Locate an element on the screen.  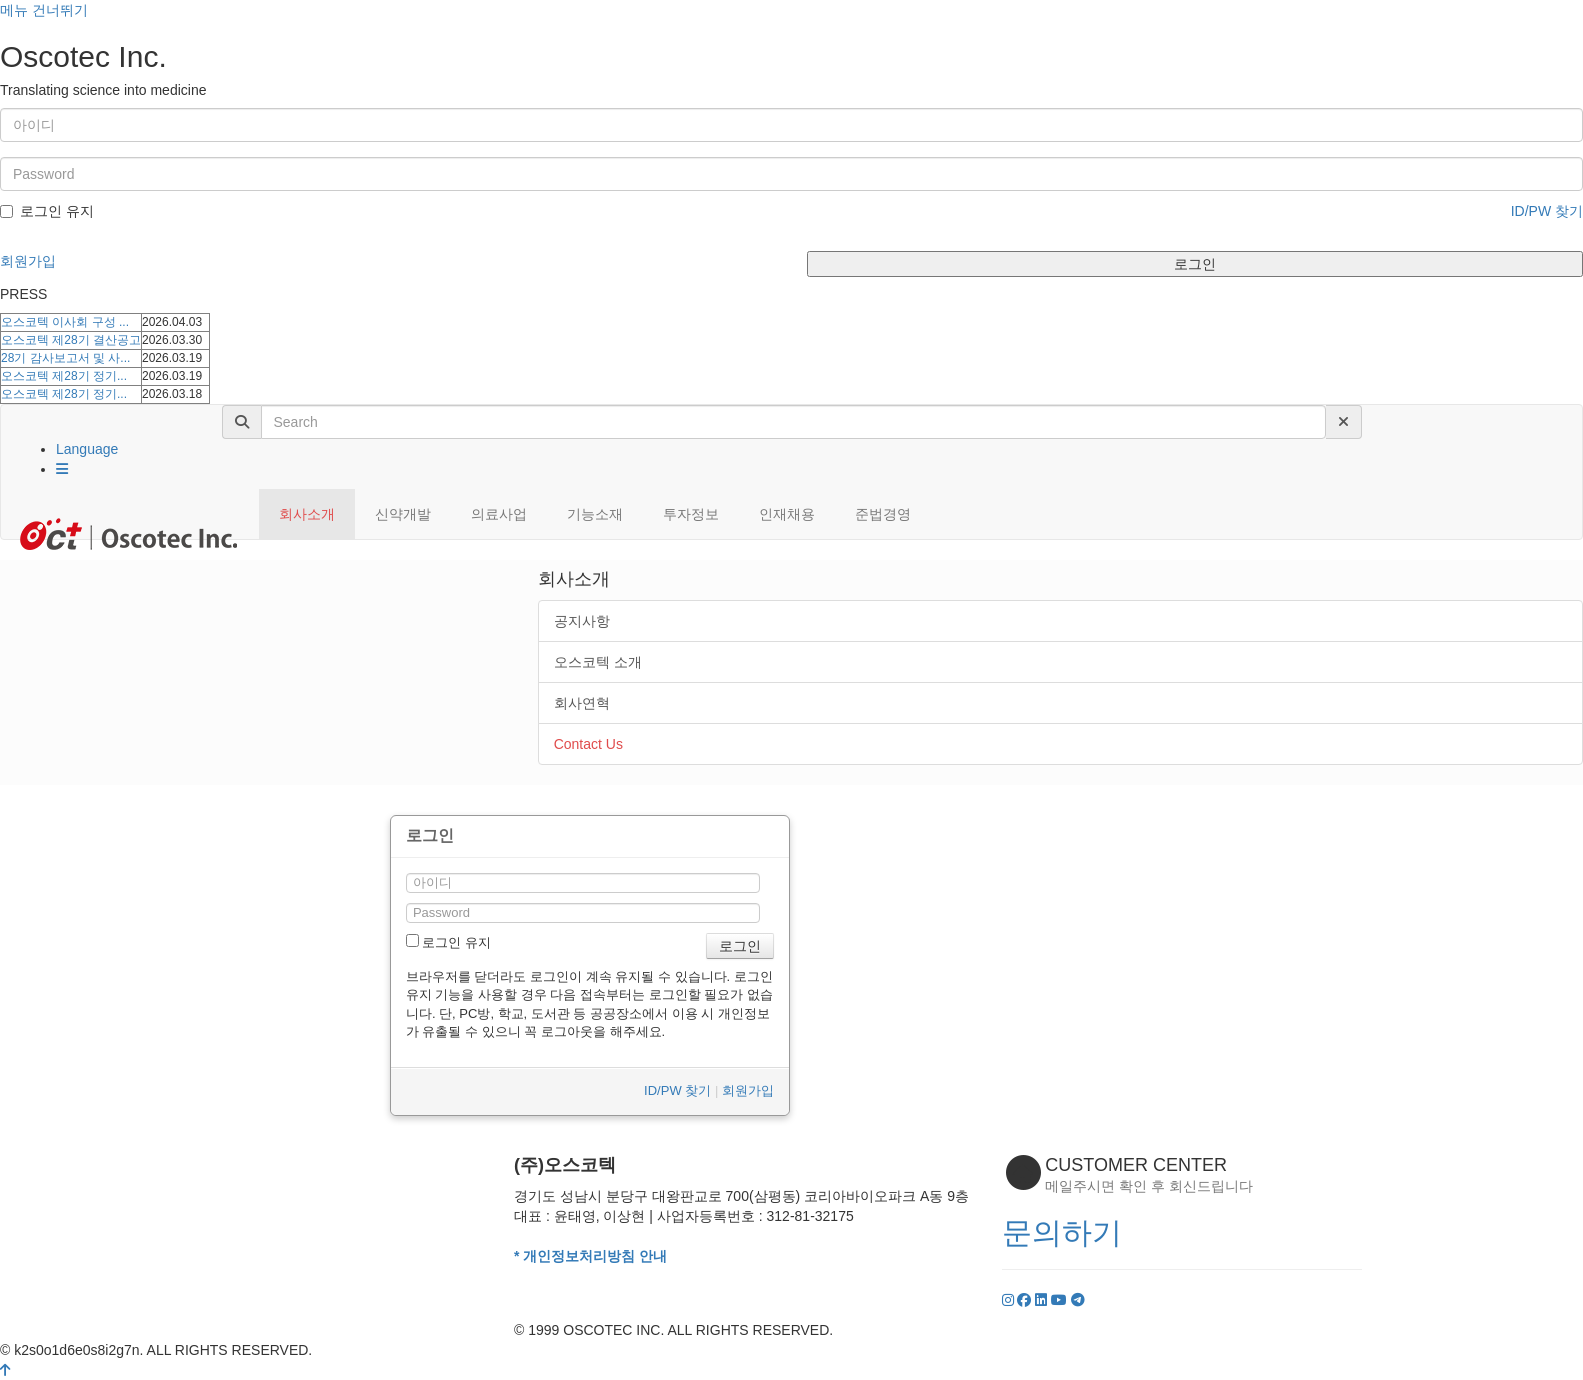
회사연혁 is located at coordinates (582, 703).